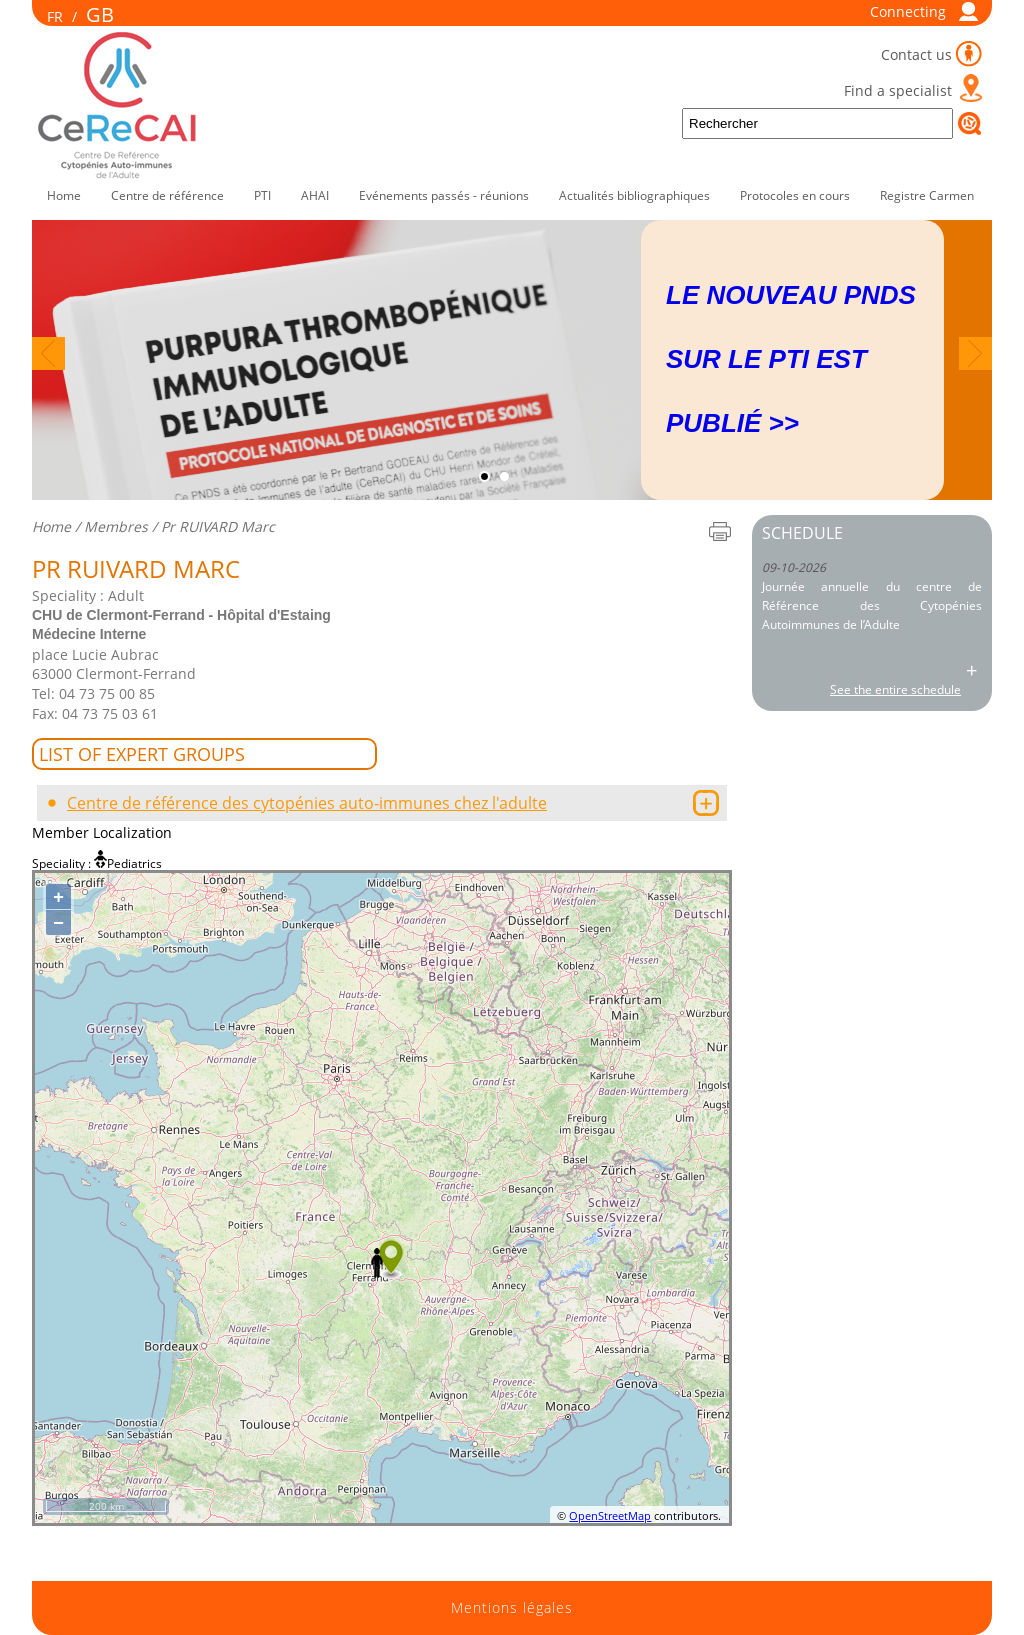 The height and width of the screenshot is (1635, 1024). Describe the element at coordinates (116, 526) in the screenshot. I see `Membres` at that location.